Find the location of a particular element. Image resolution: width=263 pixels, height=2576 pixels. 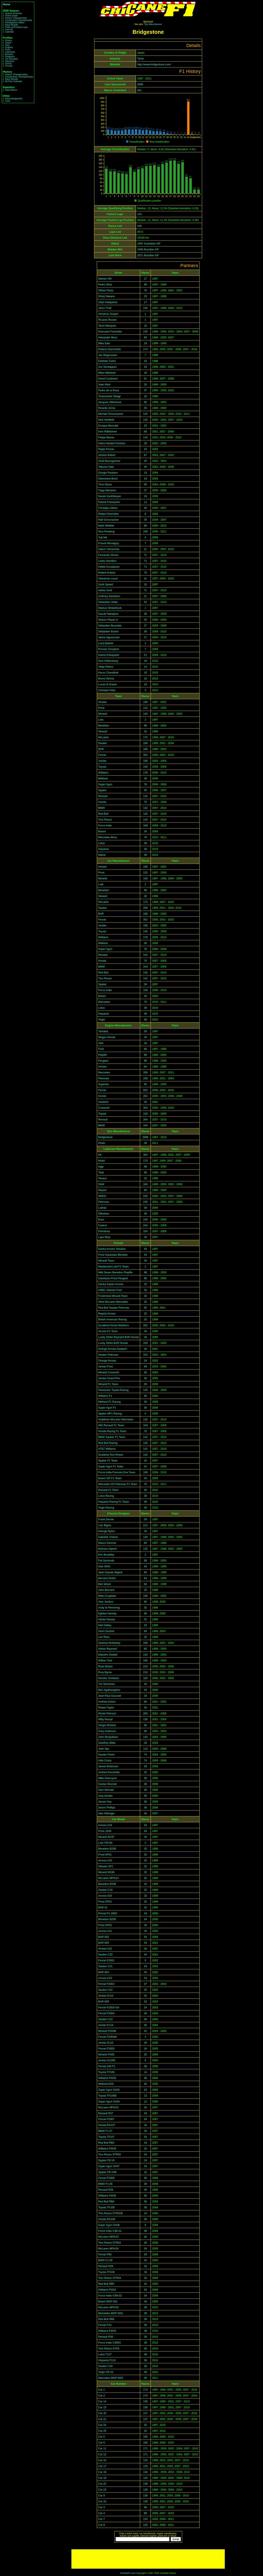

62 is located at coordinates (145, 602).